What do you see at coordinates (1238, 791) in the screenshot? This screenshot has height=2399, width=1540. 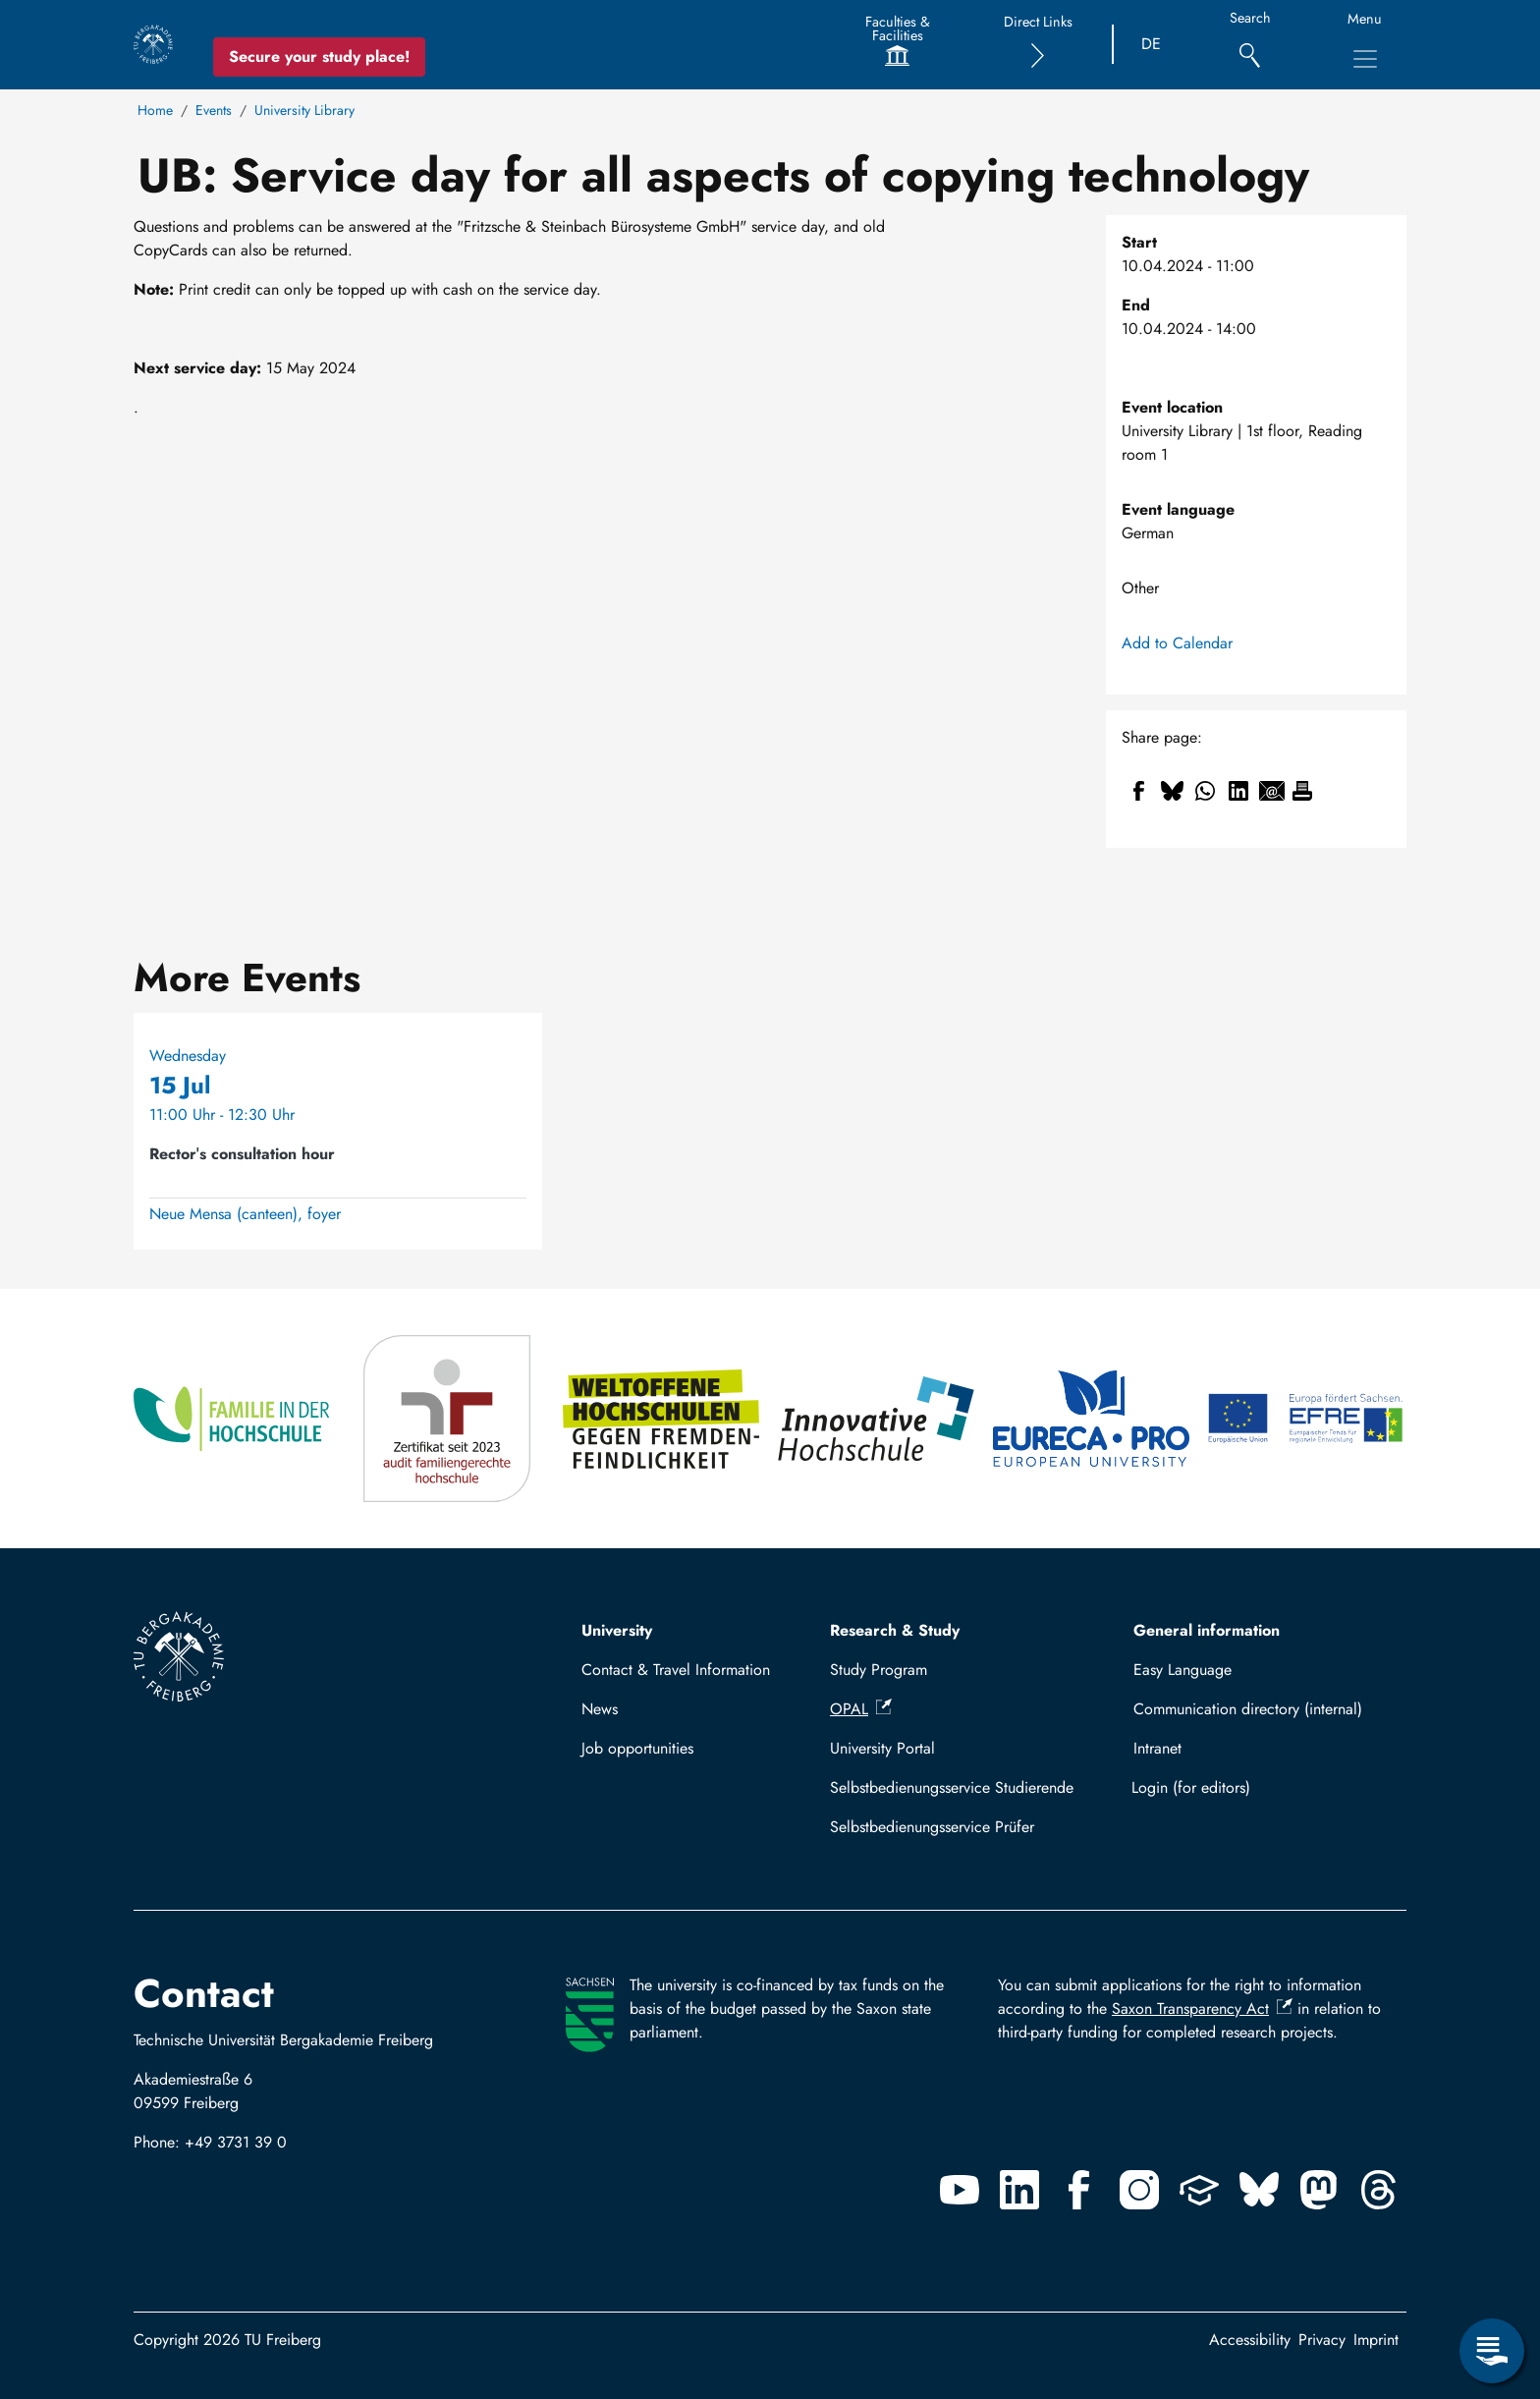 I see `[Share to Linkedin]` at bounding box center [1238, 791].